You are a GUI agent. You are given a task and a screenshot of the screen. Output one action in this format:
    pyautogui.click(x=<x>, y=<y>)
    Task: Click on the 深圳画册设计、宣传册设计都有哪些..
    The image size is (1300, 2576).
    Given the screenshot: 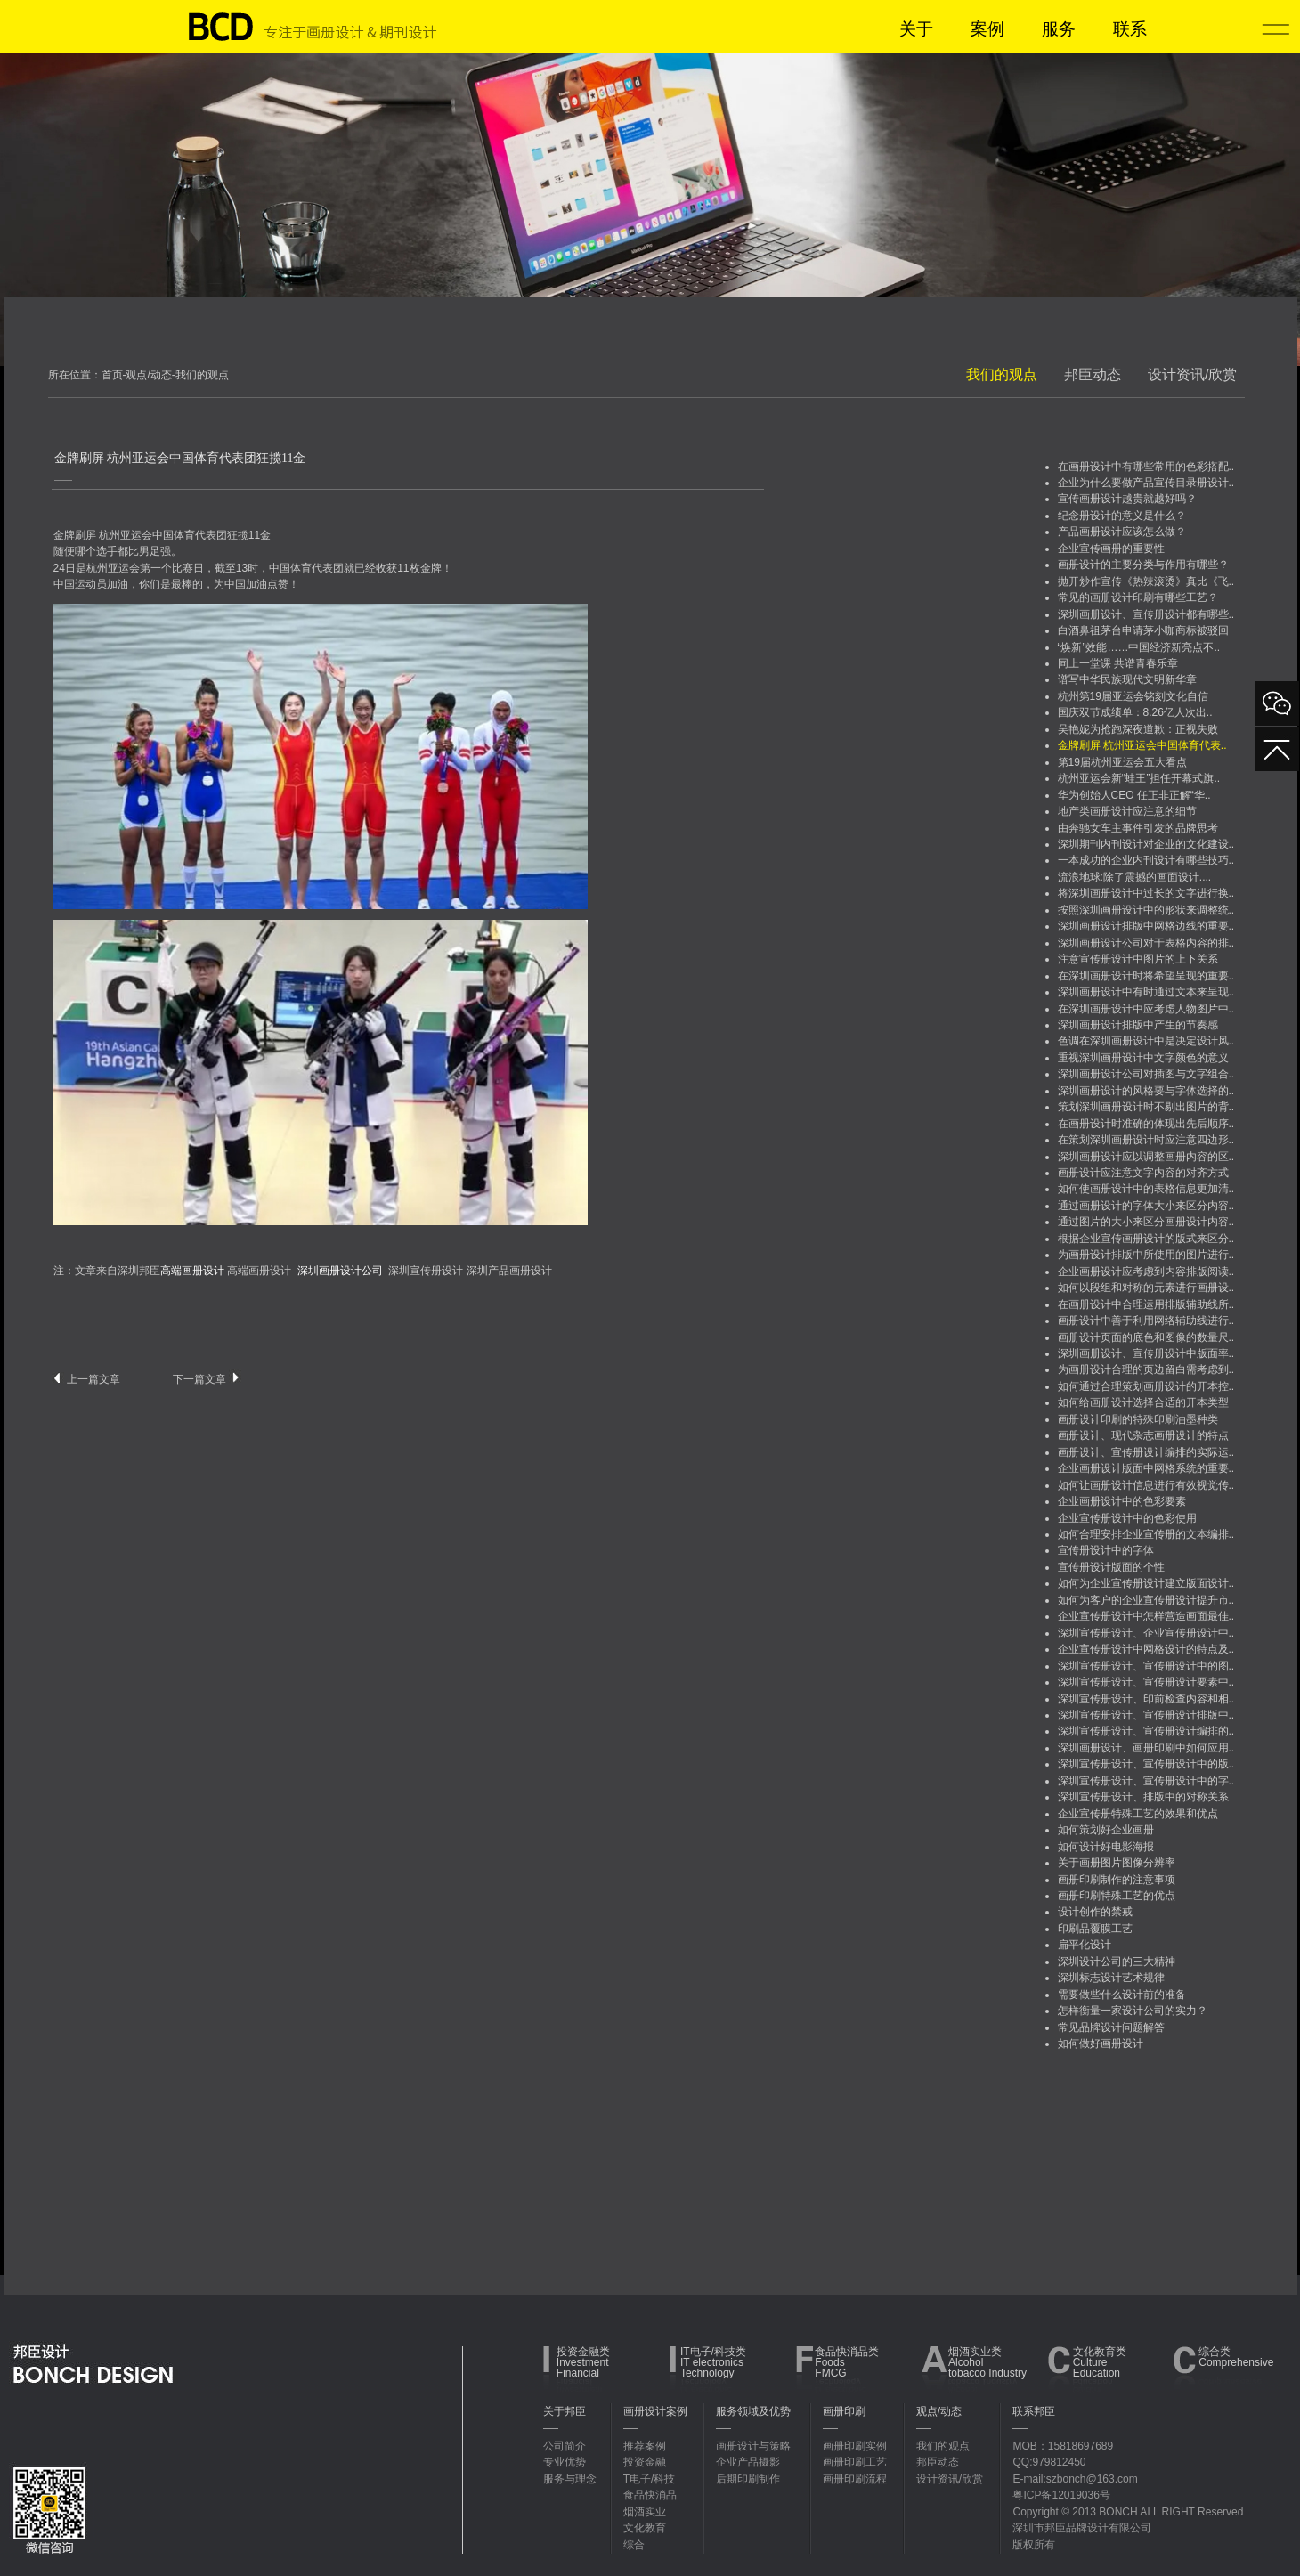 What is the action you would take?
    pyautogui.click(x=1146, y=614)
    